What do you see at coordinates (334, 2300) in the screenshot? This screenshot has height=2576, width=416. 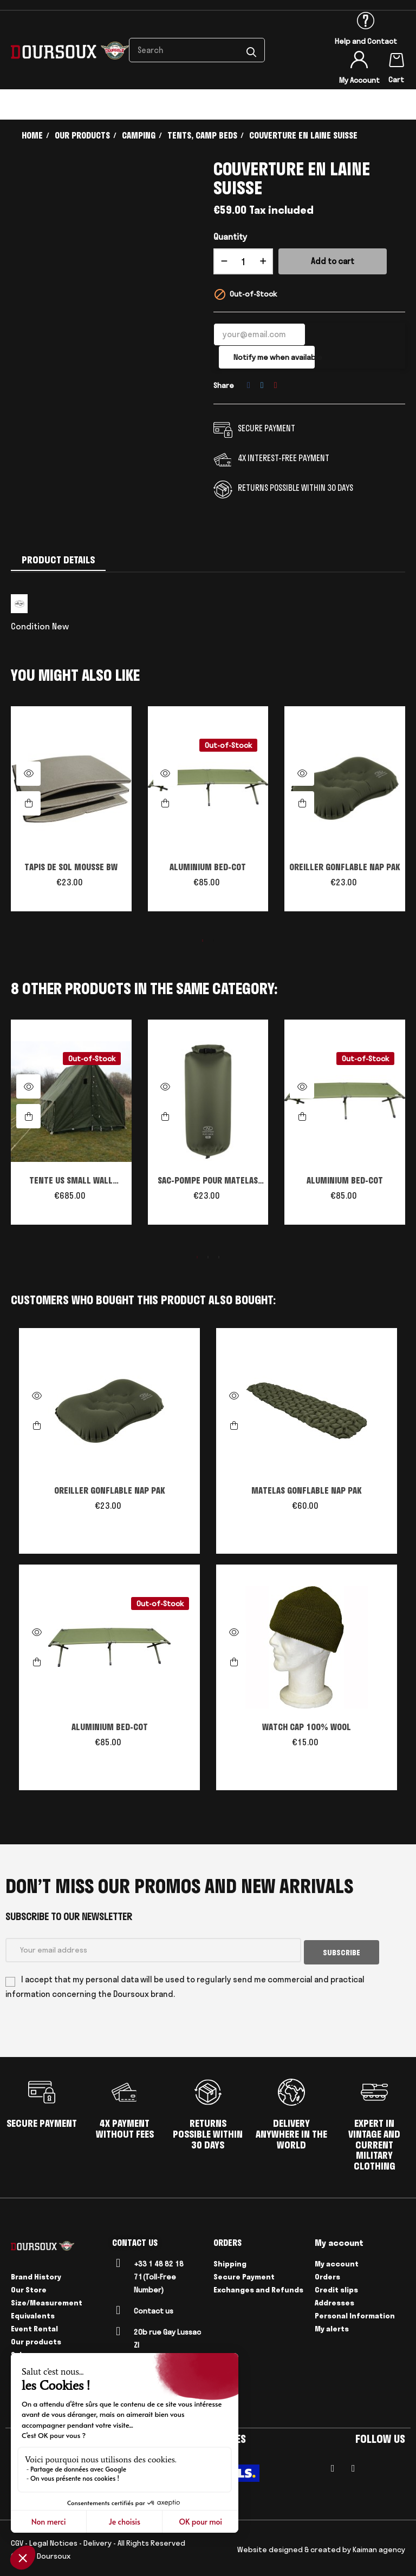 I see `Addresses` at bounding box center [334, 2300].